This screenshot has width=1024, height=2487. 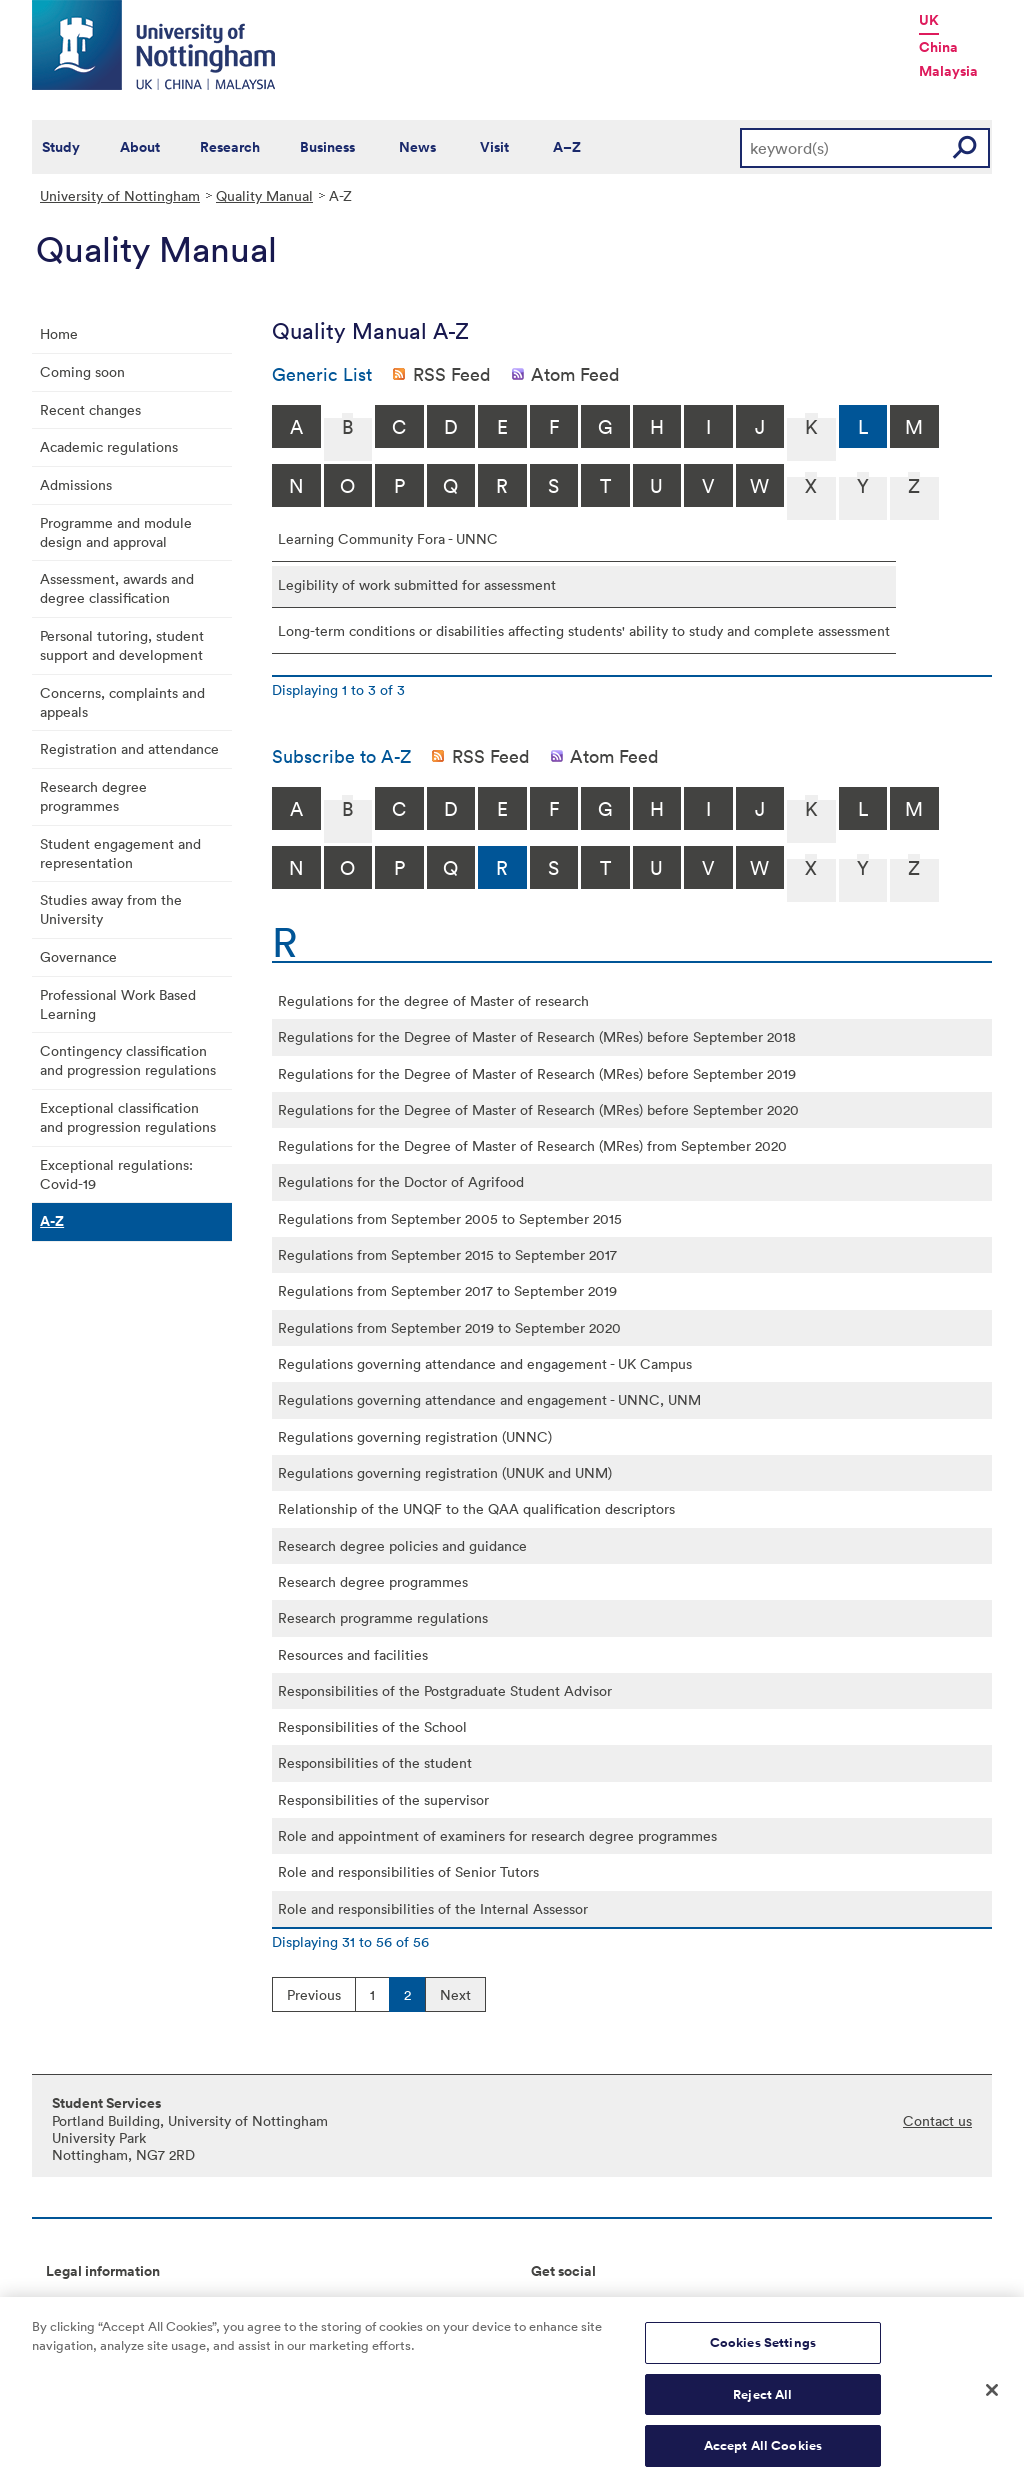 I want to click on Learning Community Fora - UNNC, so click(x=388, y=538).